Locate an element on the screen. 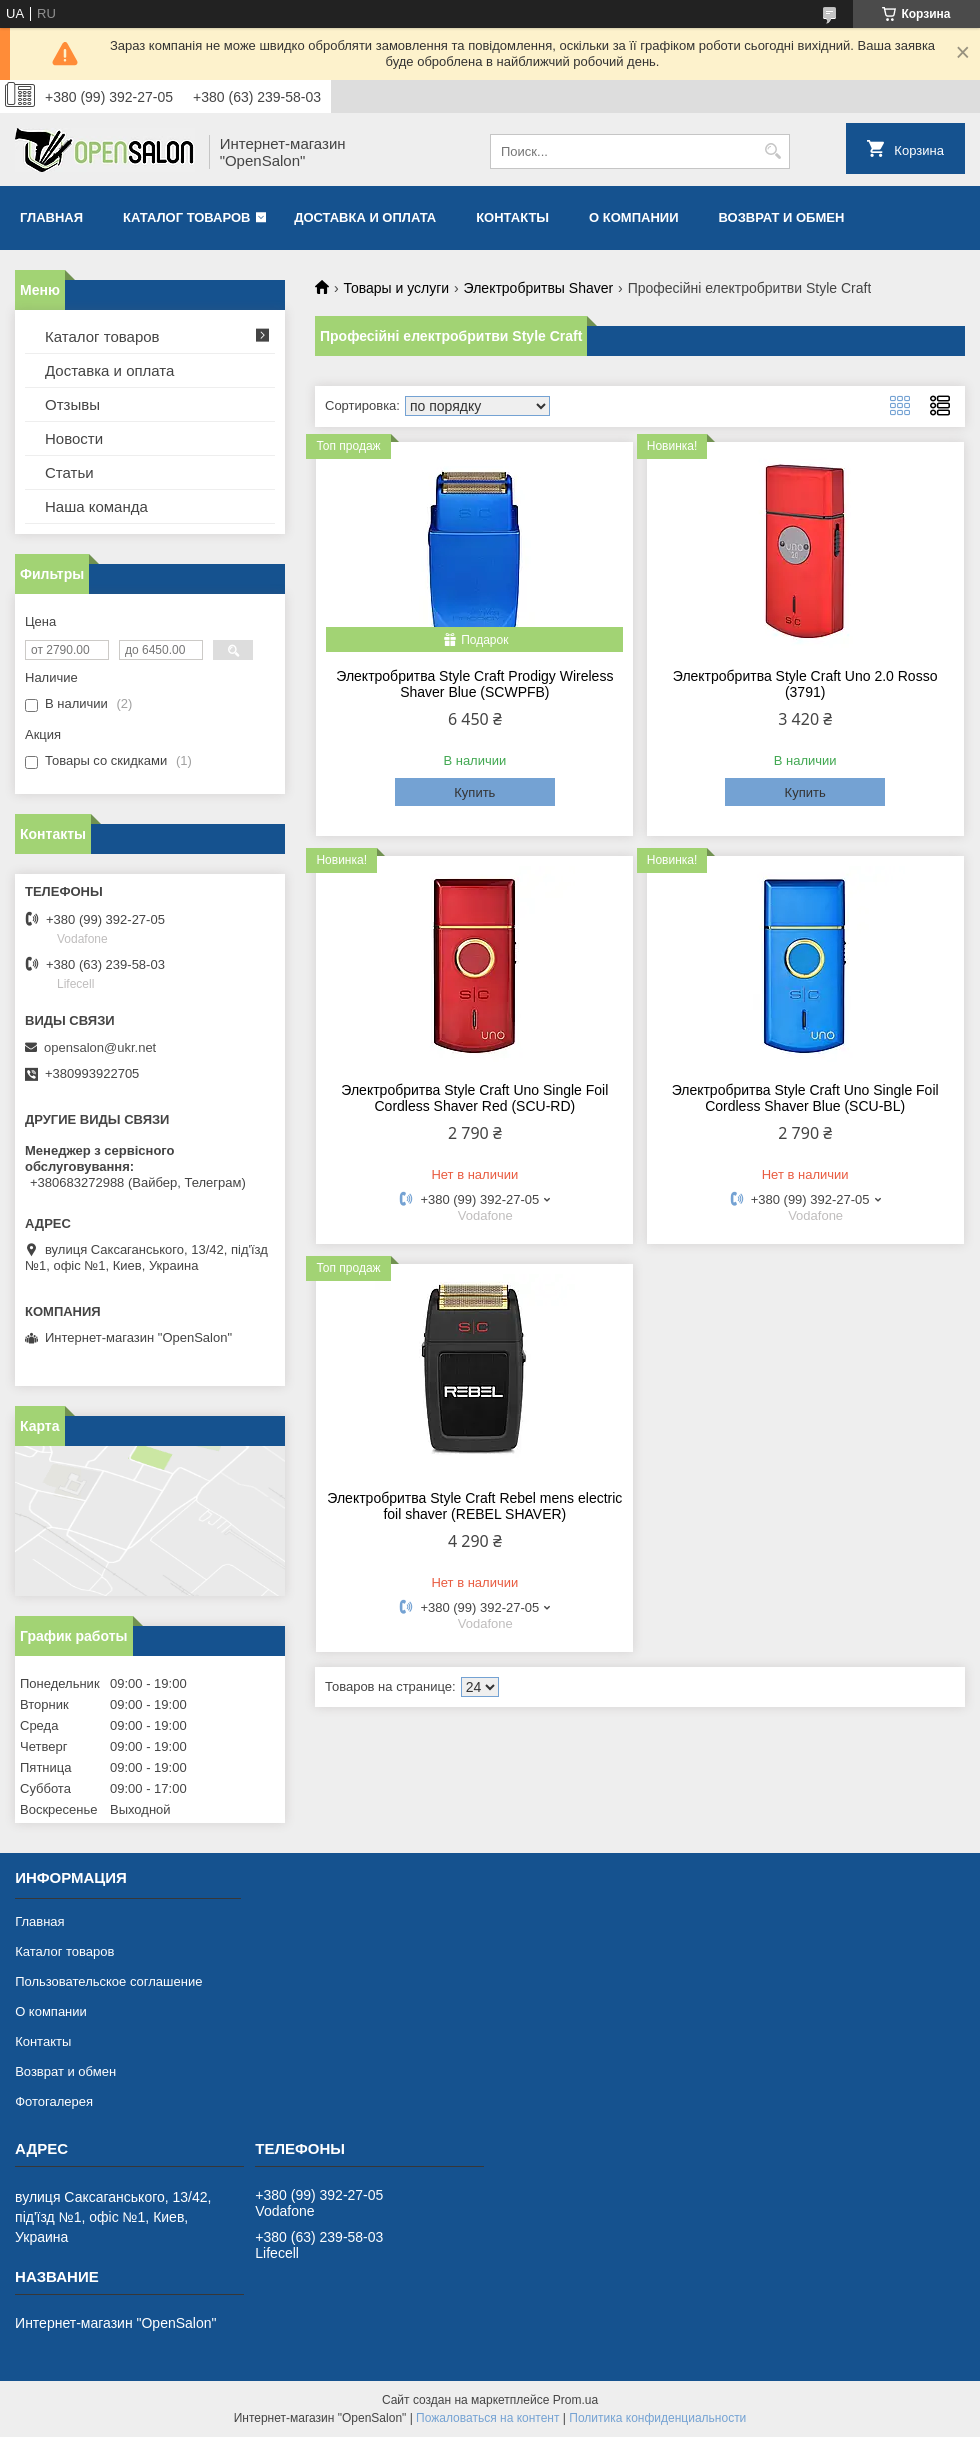 The image size is (980, 2437). Фотогалерея is located at coordinates (54, 2101).